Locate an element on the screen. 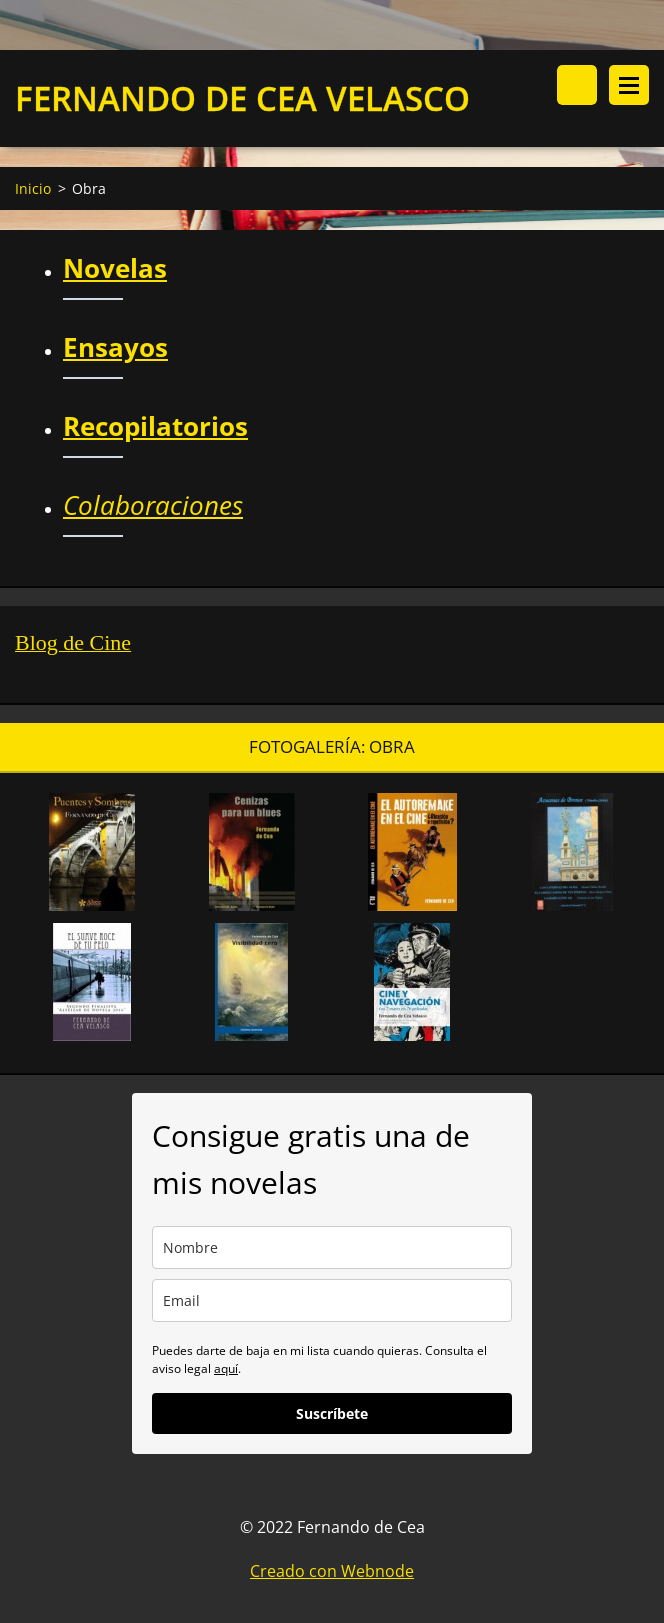 The width and height of the screenshot is (664, 1623). Colaboraciones is located at coordinates (153, 505).